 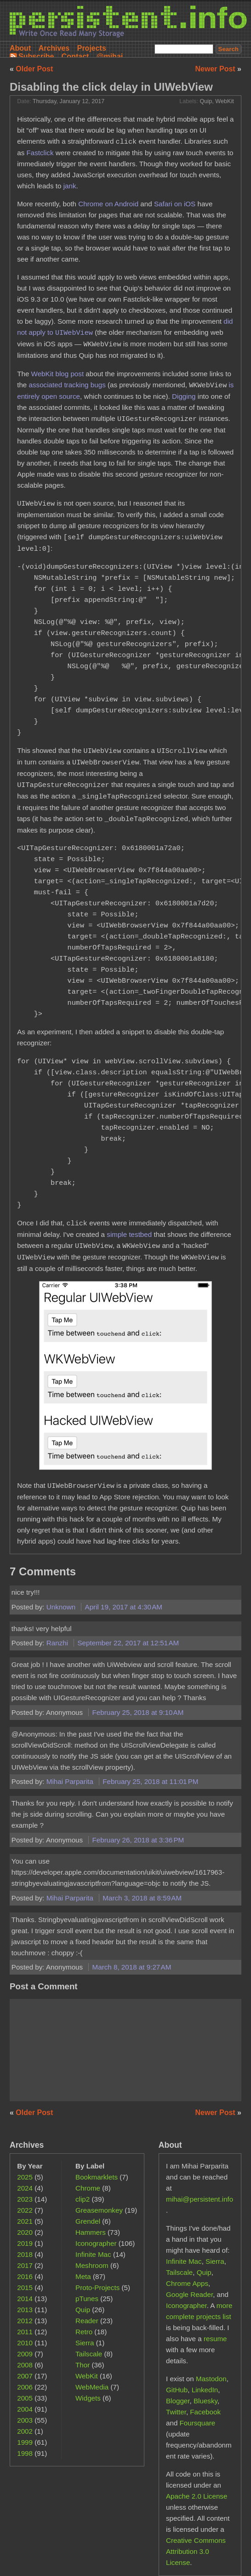 What do you see at coordinates (25, 2287) in the screenshot?
I see `2015` at bounding box center [25, 2287].